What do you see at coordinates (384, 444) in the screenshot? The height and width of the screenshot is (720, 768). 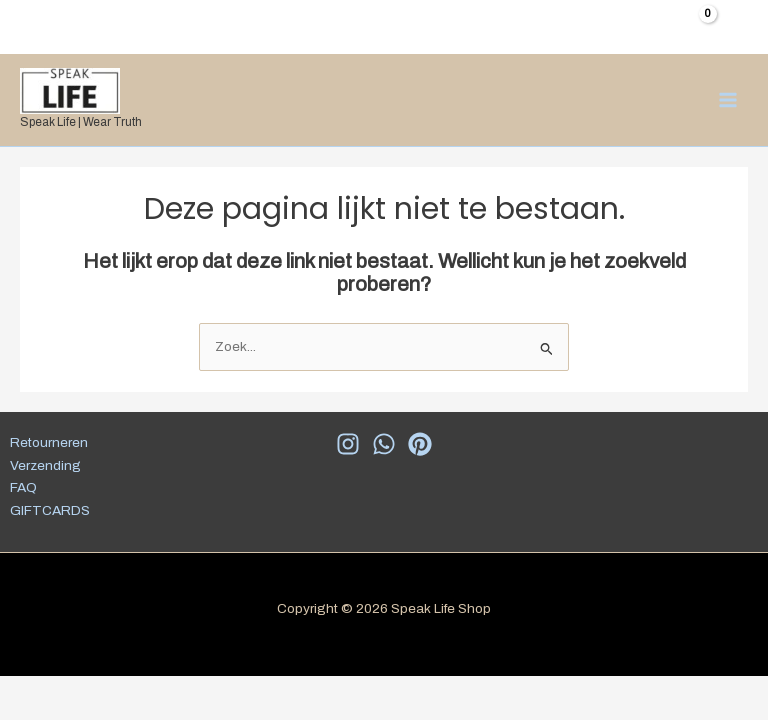 I see `[WhatsApp]` at bounding box center [384, 444].